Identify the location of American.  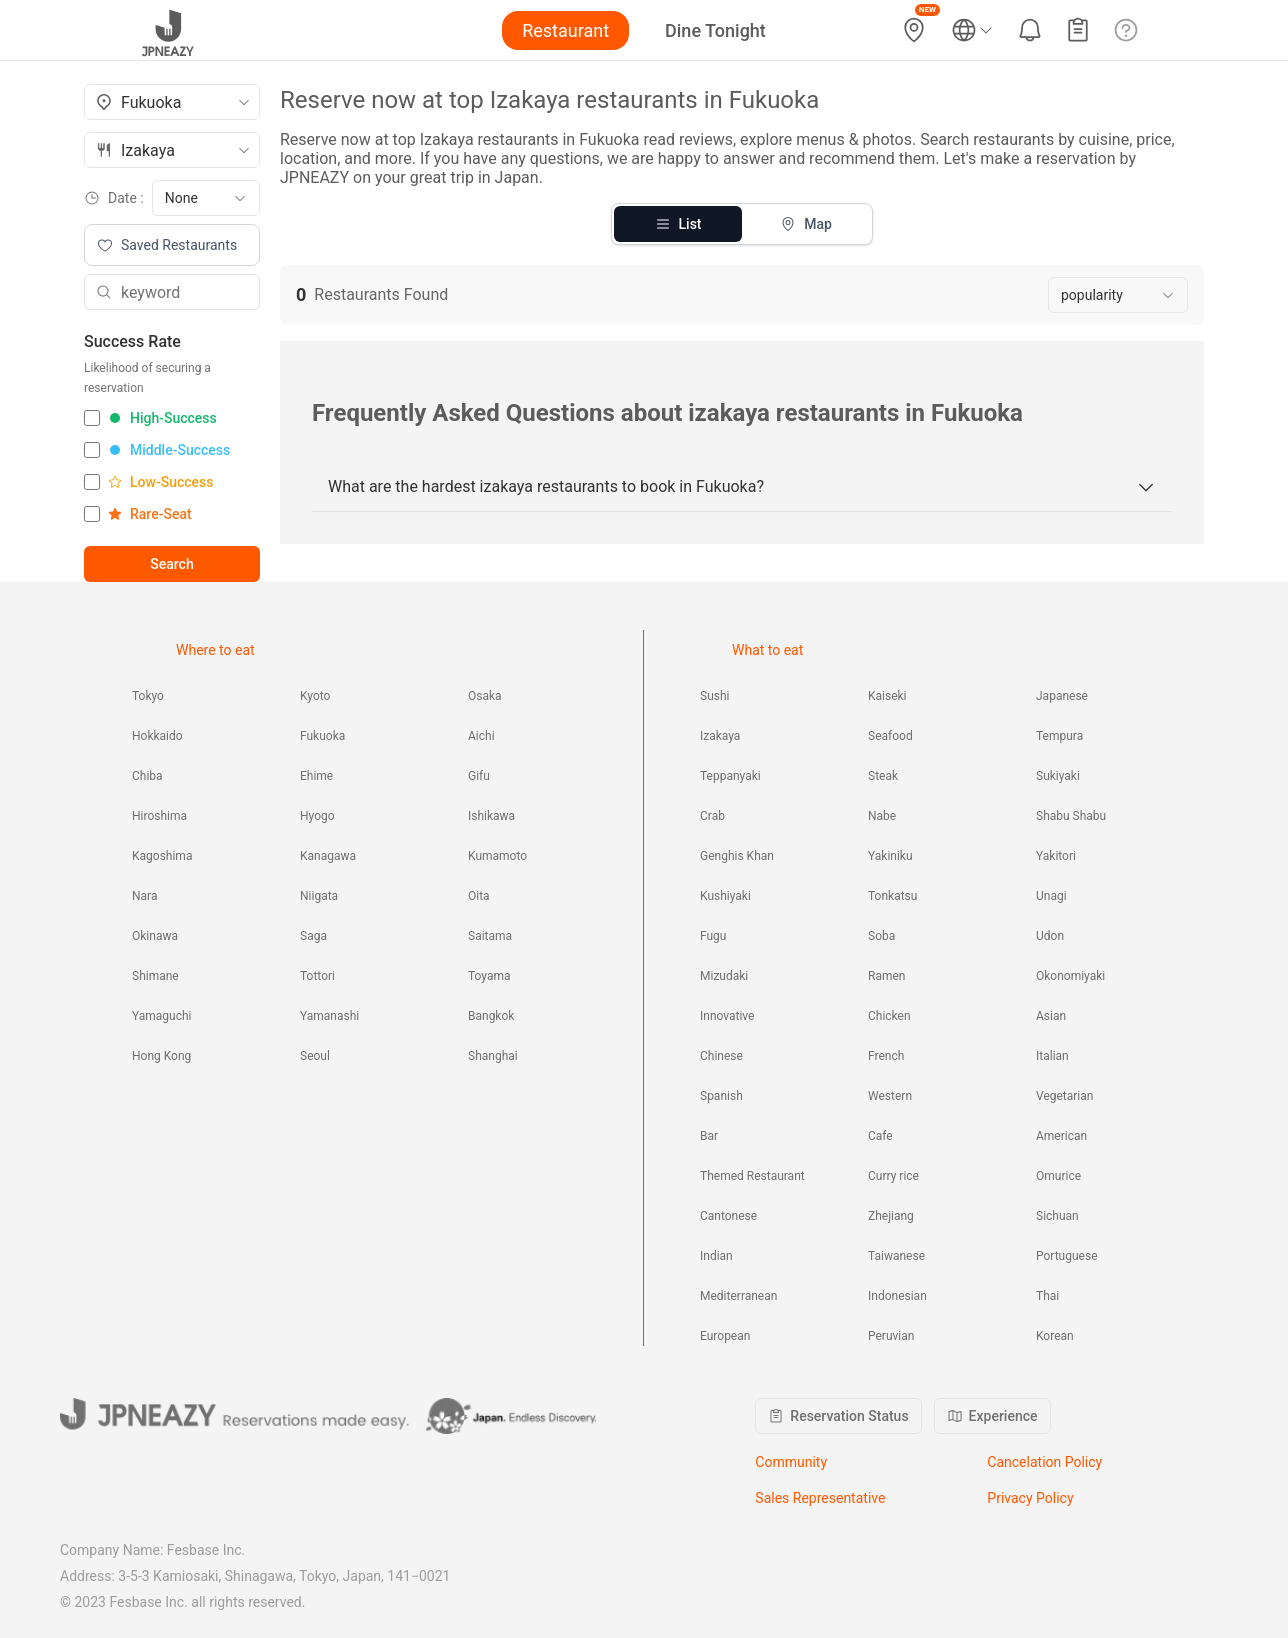
(1061, 1136).